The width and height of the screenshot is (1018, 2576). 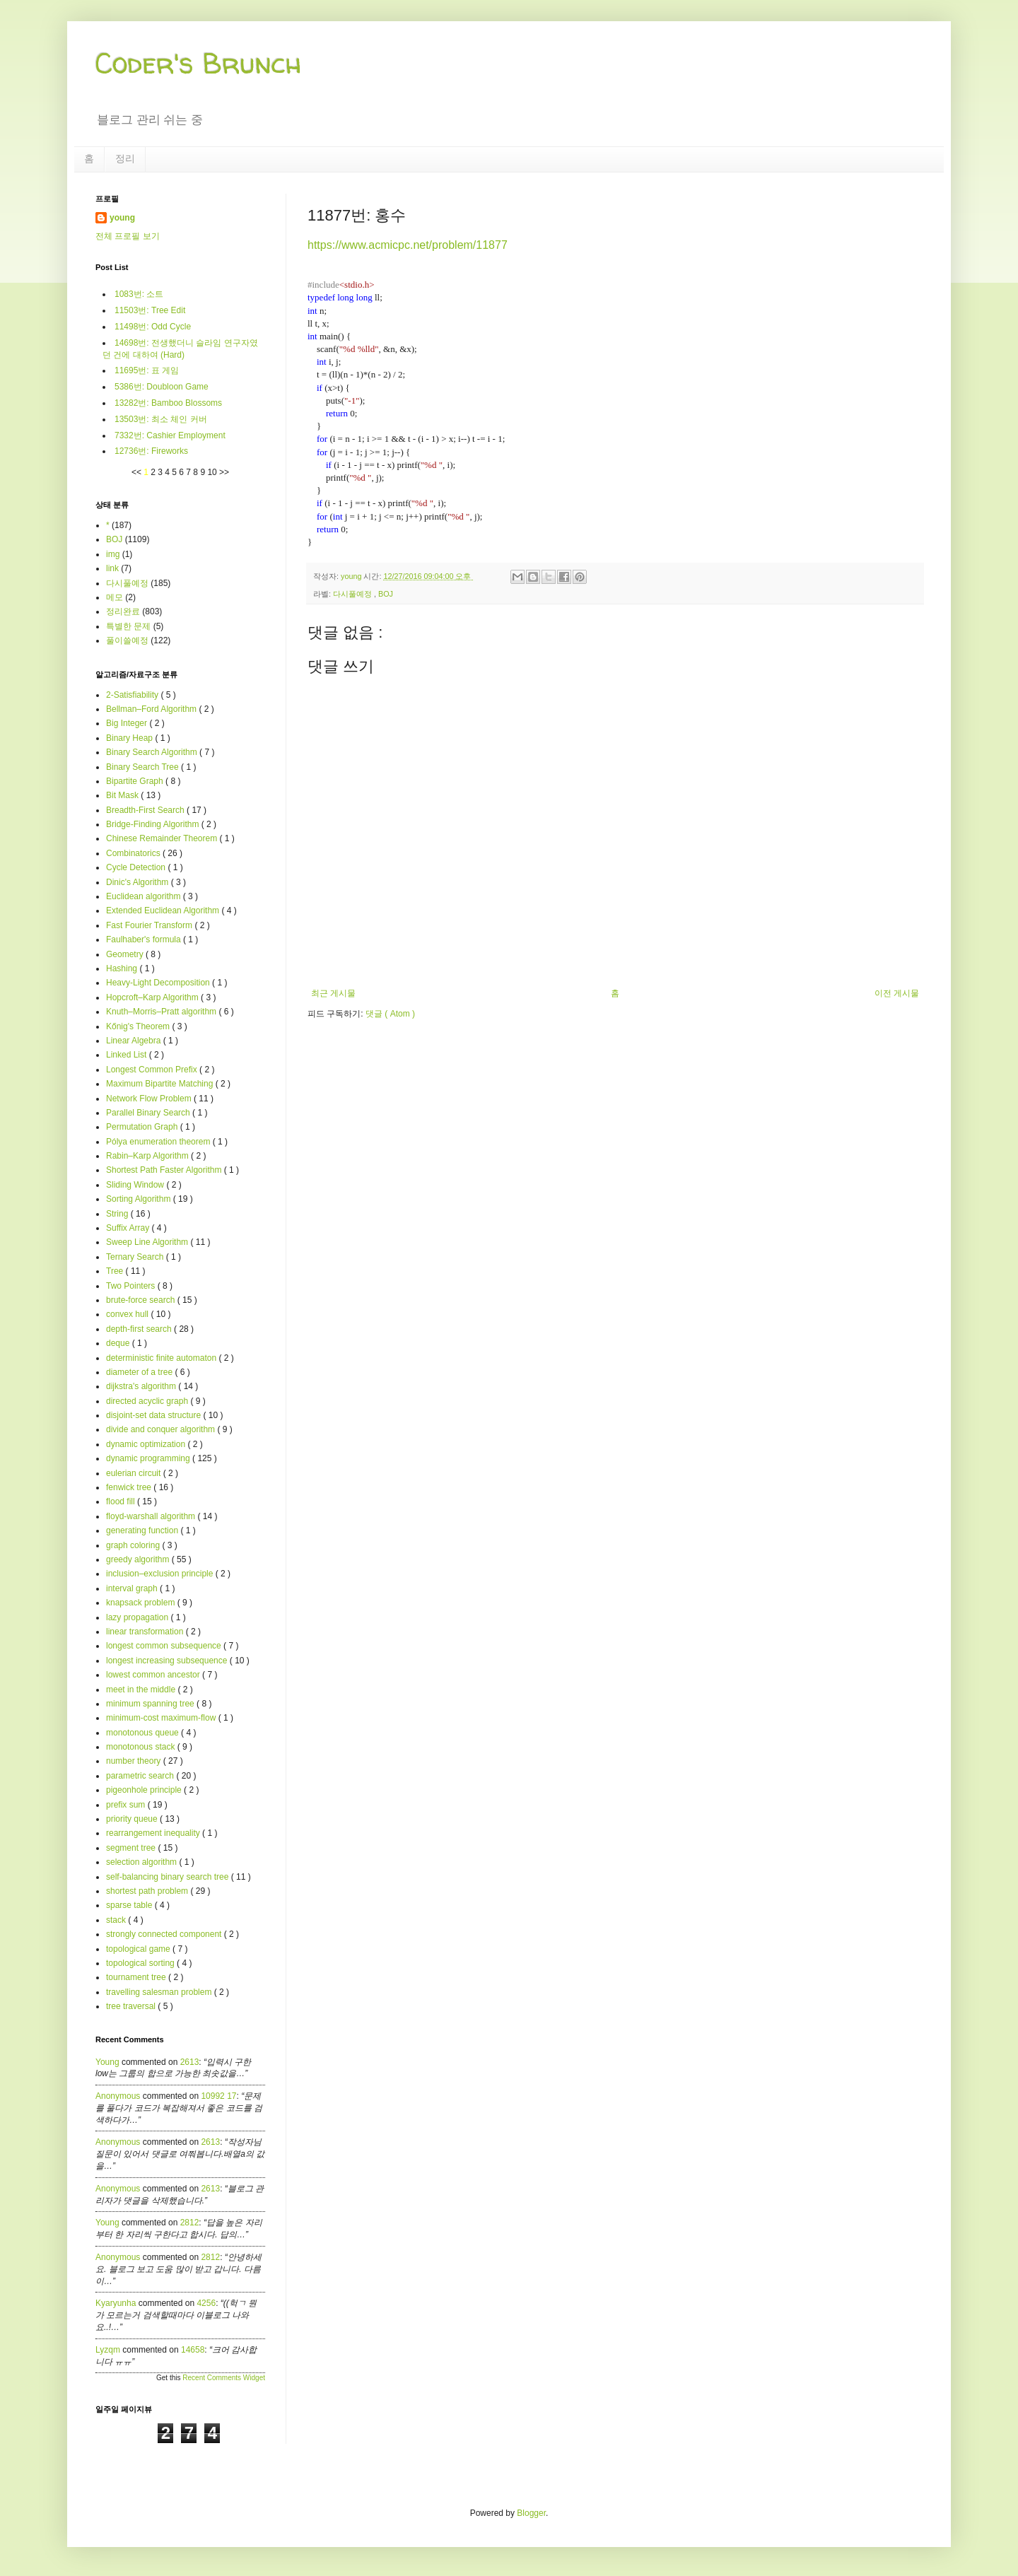 What do you see at coordinates (128, 1314) in the screenshot?
I see `convex hull` at bounding box center [128, 1314].